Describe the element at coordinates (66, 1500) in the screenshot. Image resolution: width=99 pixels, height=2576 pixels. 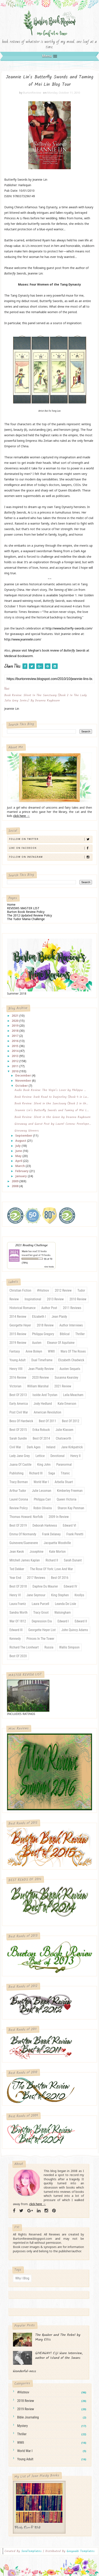
I see `Queen Victoria` at that location.